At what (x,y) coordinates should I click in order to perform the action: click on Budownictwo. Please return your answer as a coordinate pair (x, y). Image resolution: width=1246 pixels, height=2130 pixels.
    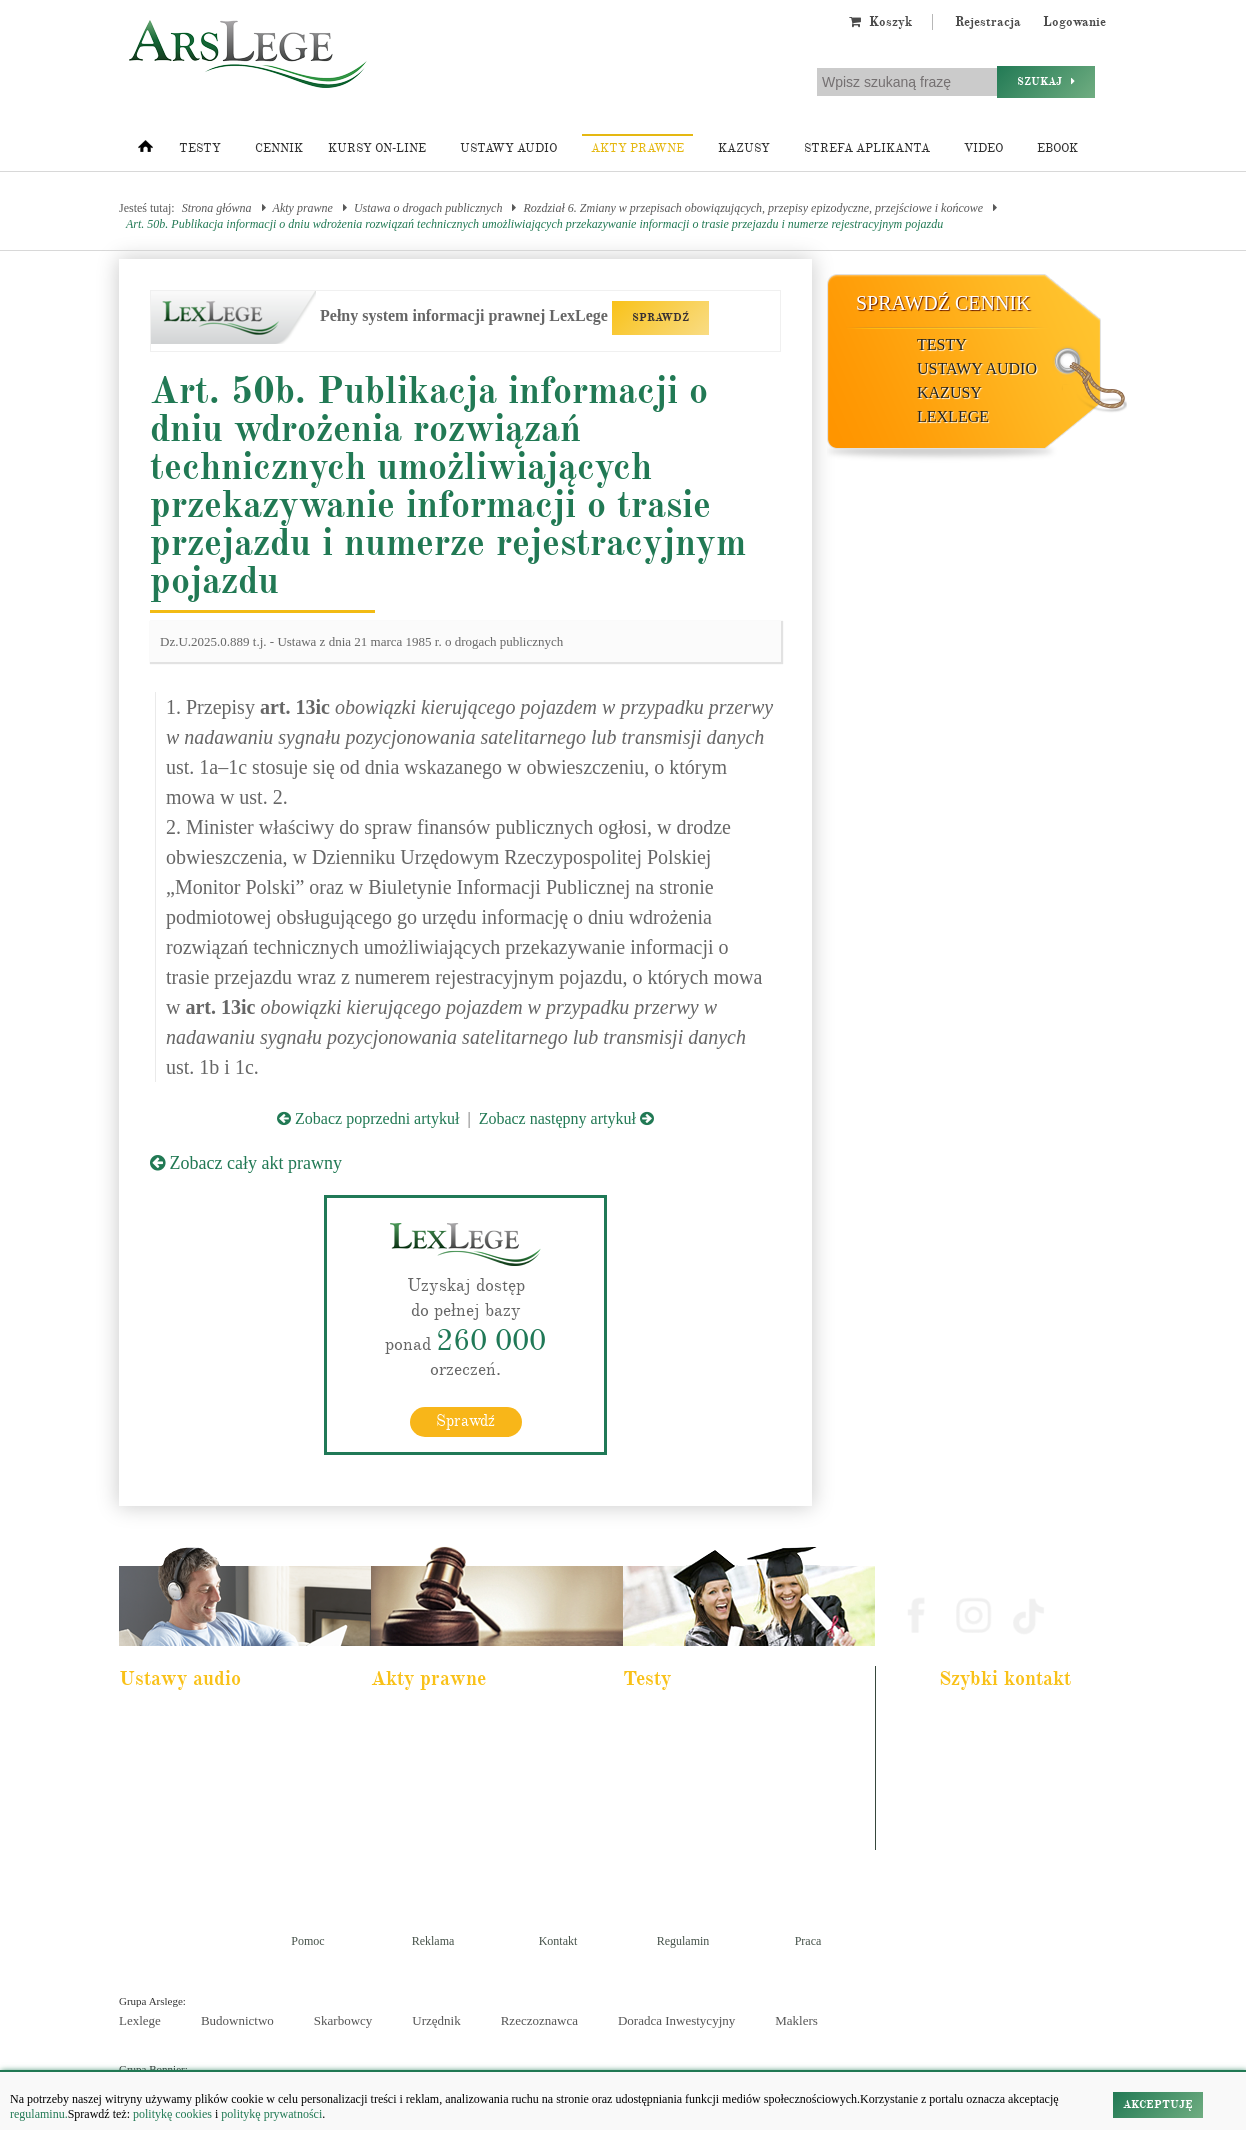
    Looking at the image, I should click on (237, 2020).